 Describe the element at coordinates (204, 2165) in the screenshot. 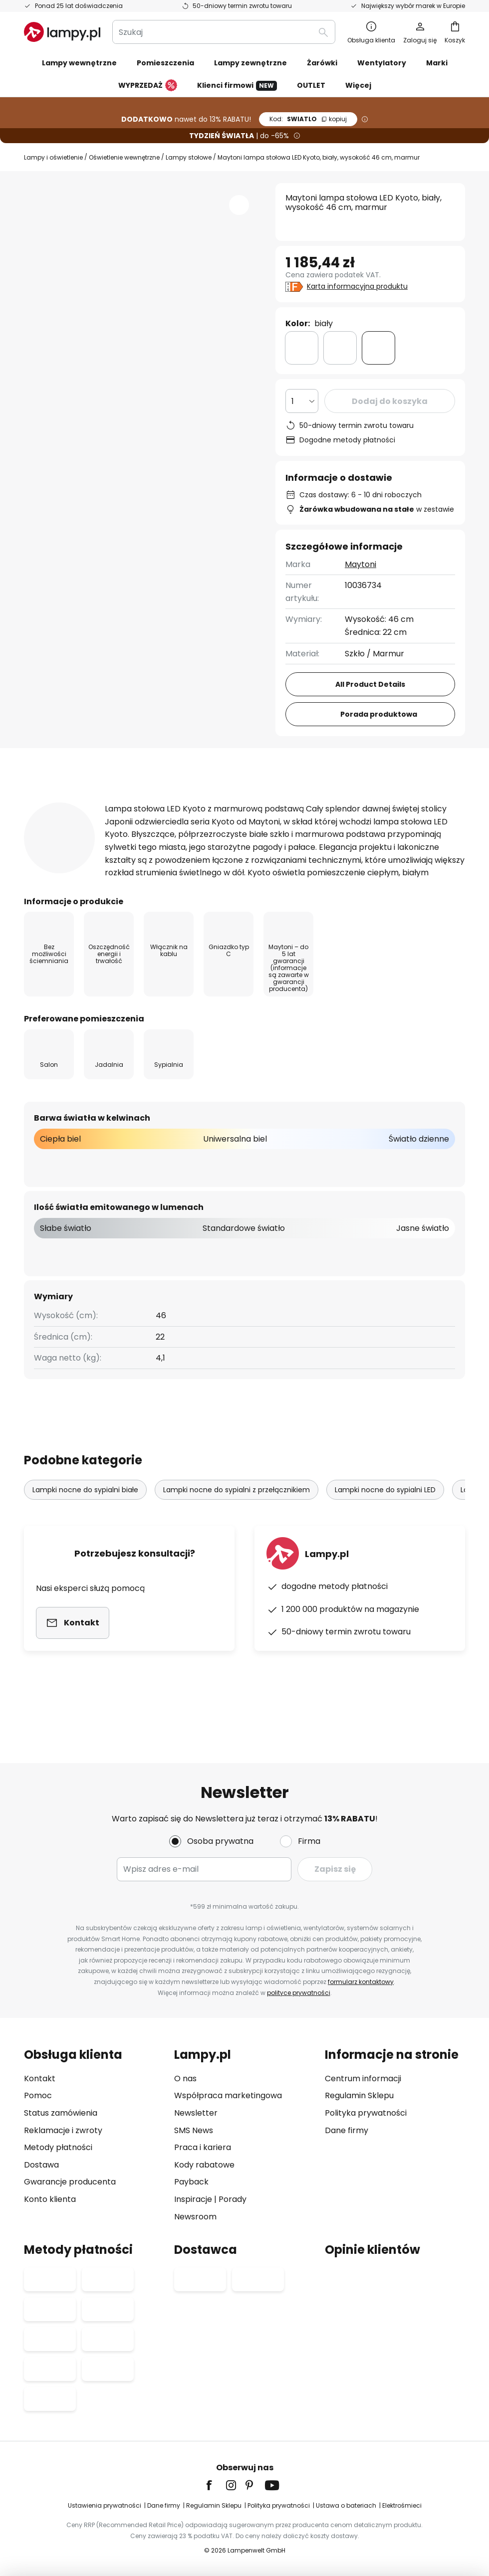

I see `Kody rabatowe` at that location.